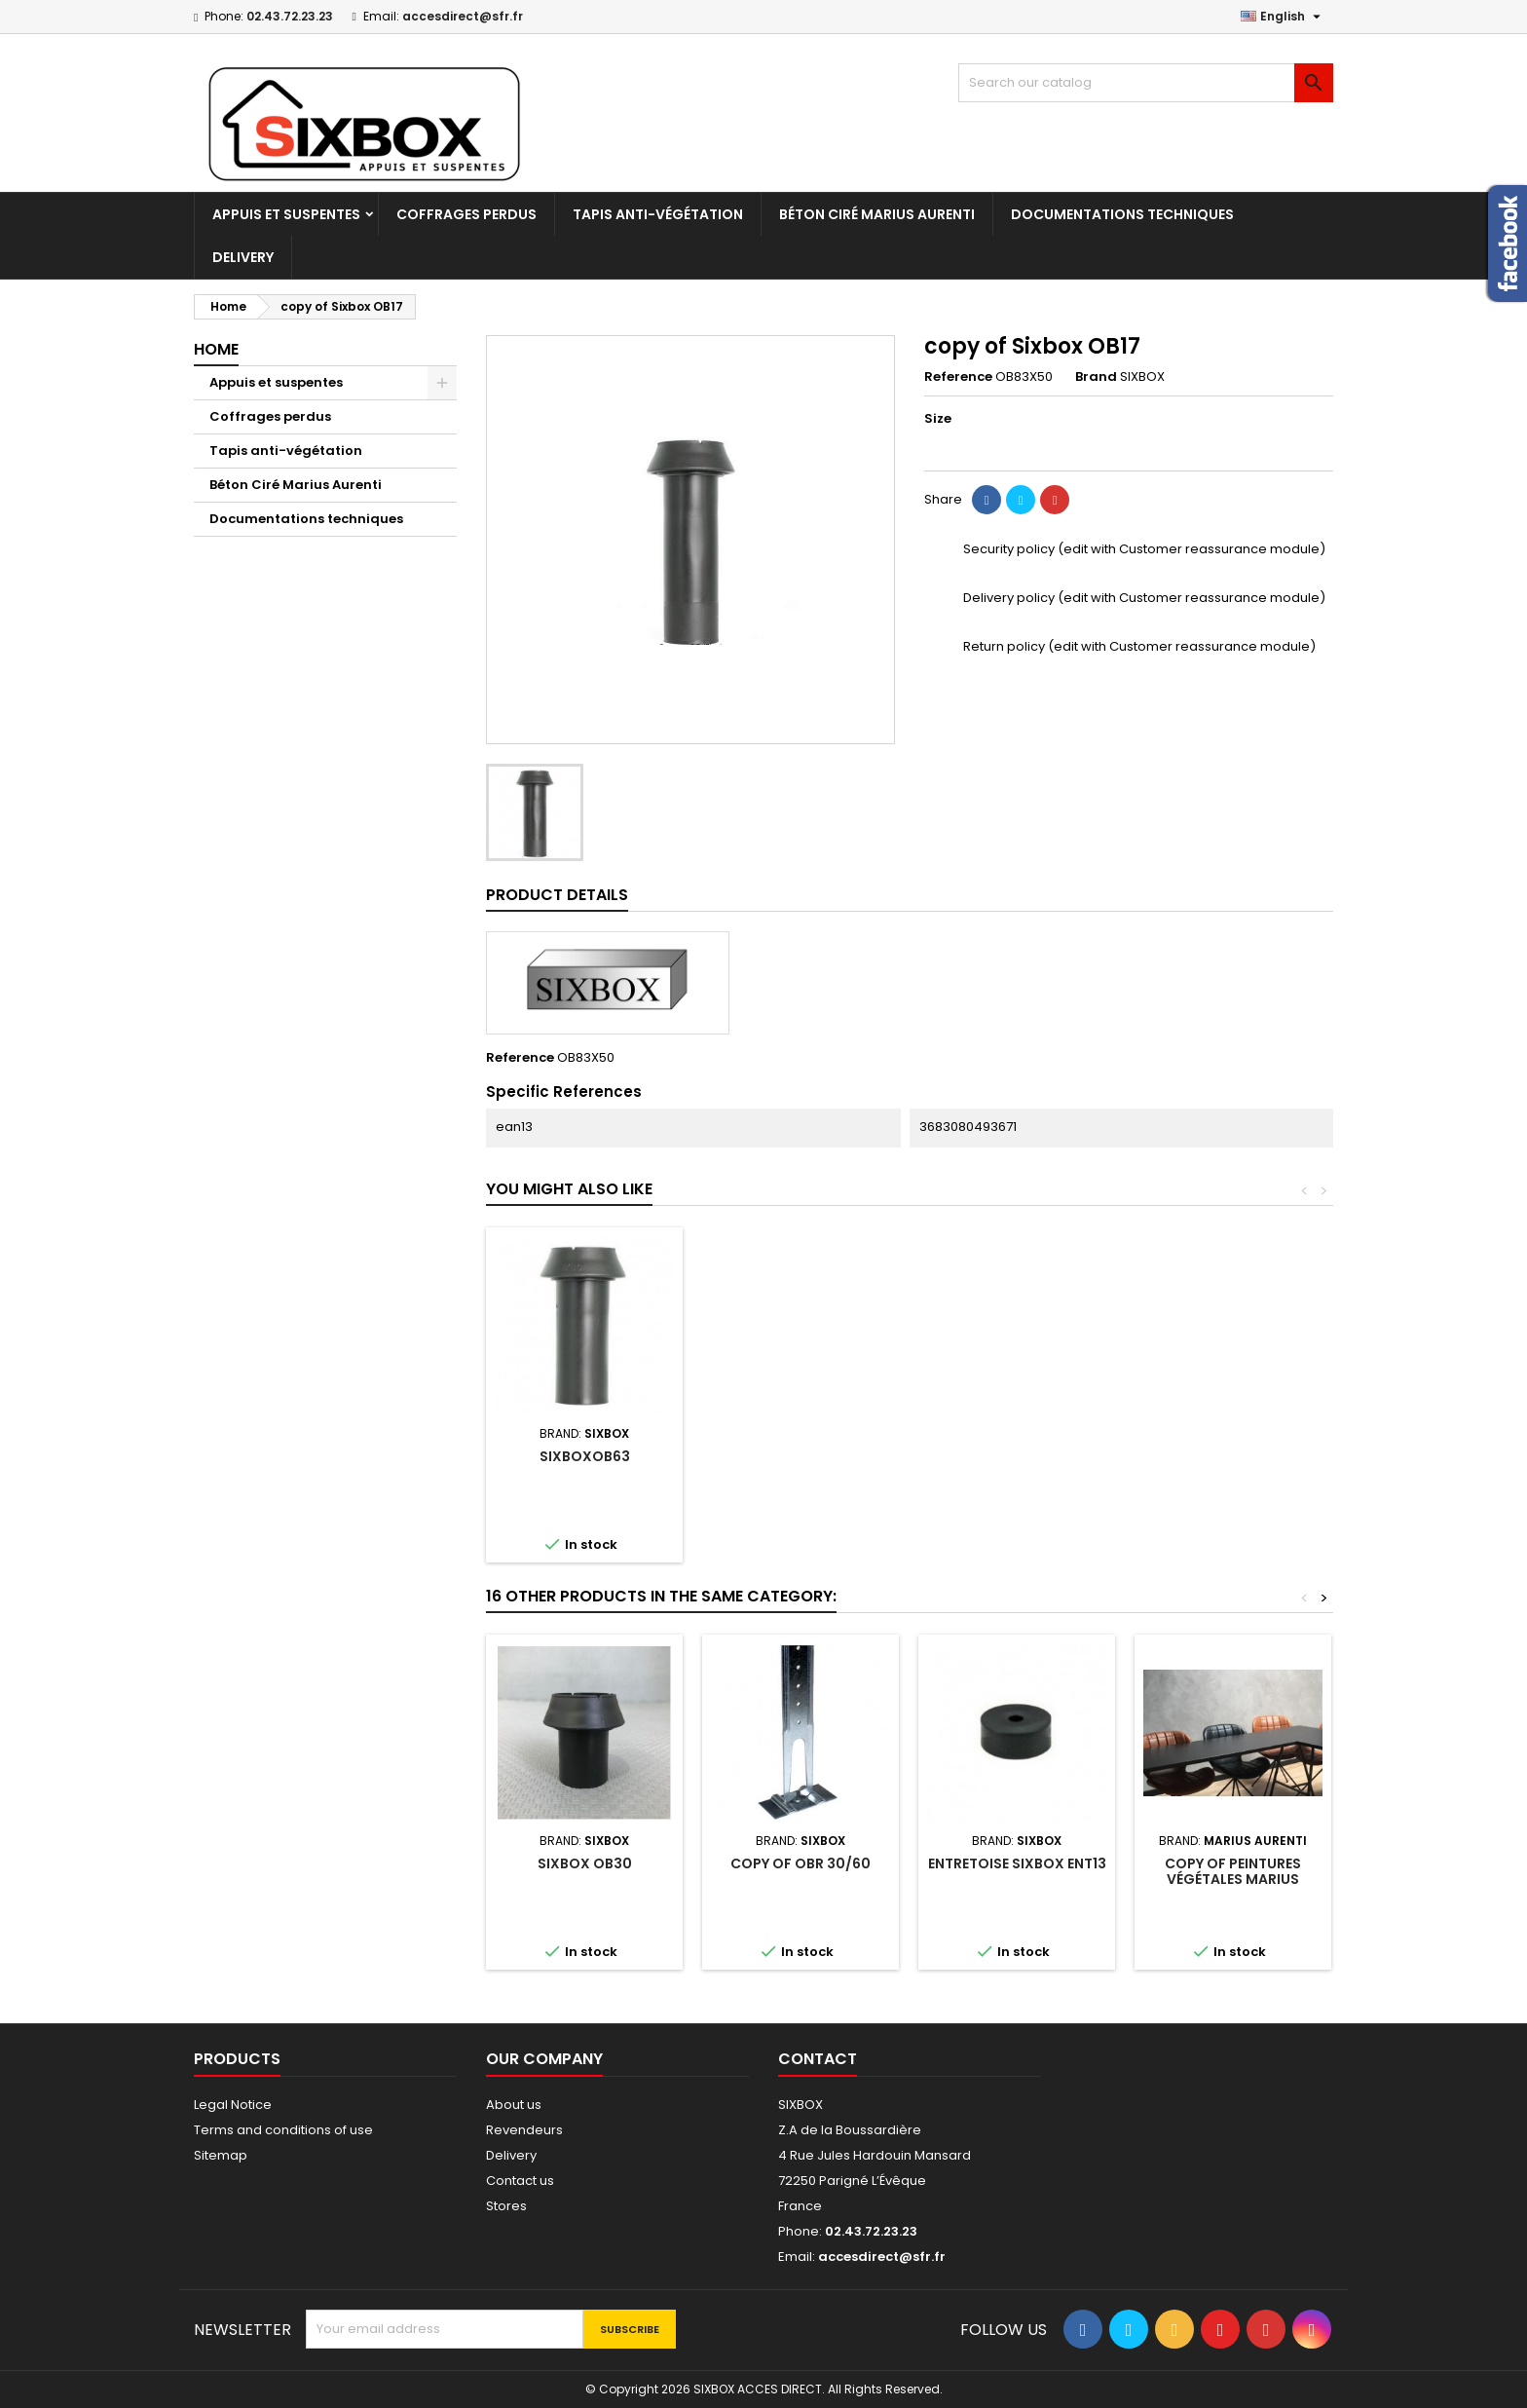 The height and width of the screenshot is (2408, 1527). I want to click on Sitemap, so click(220, 2155).